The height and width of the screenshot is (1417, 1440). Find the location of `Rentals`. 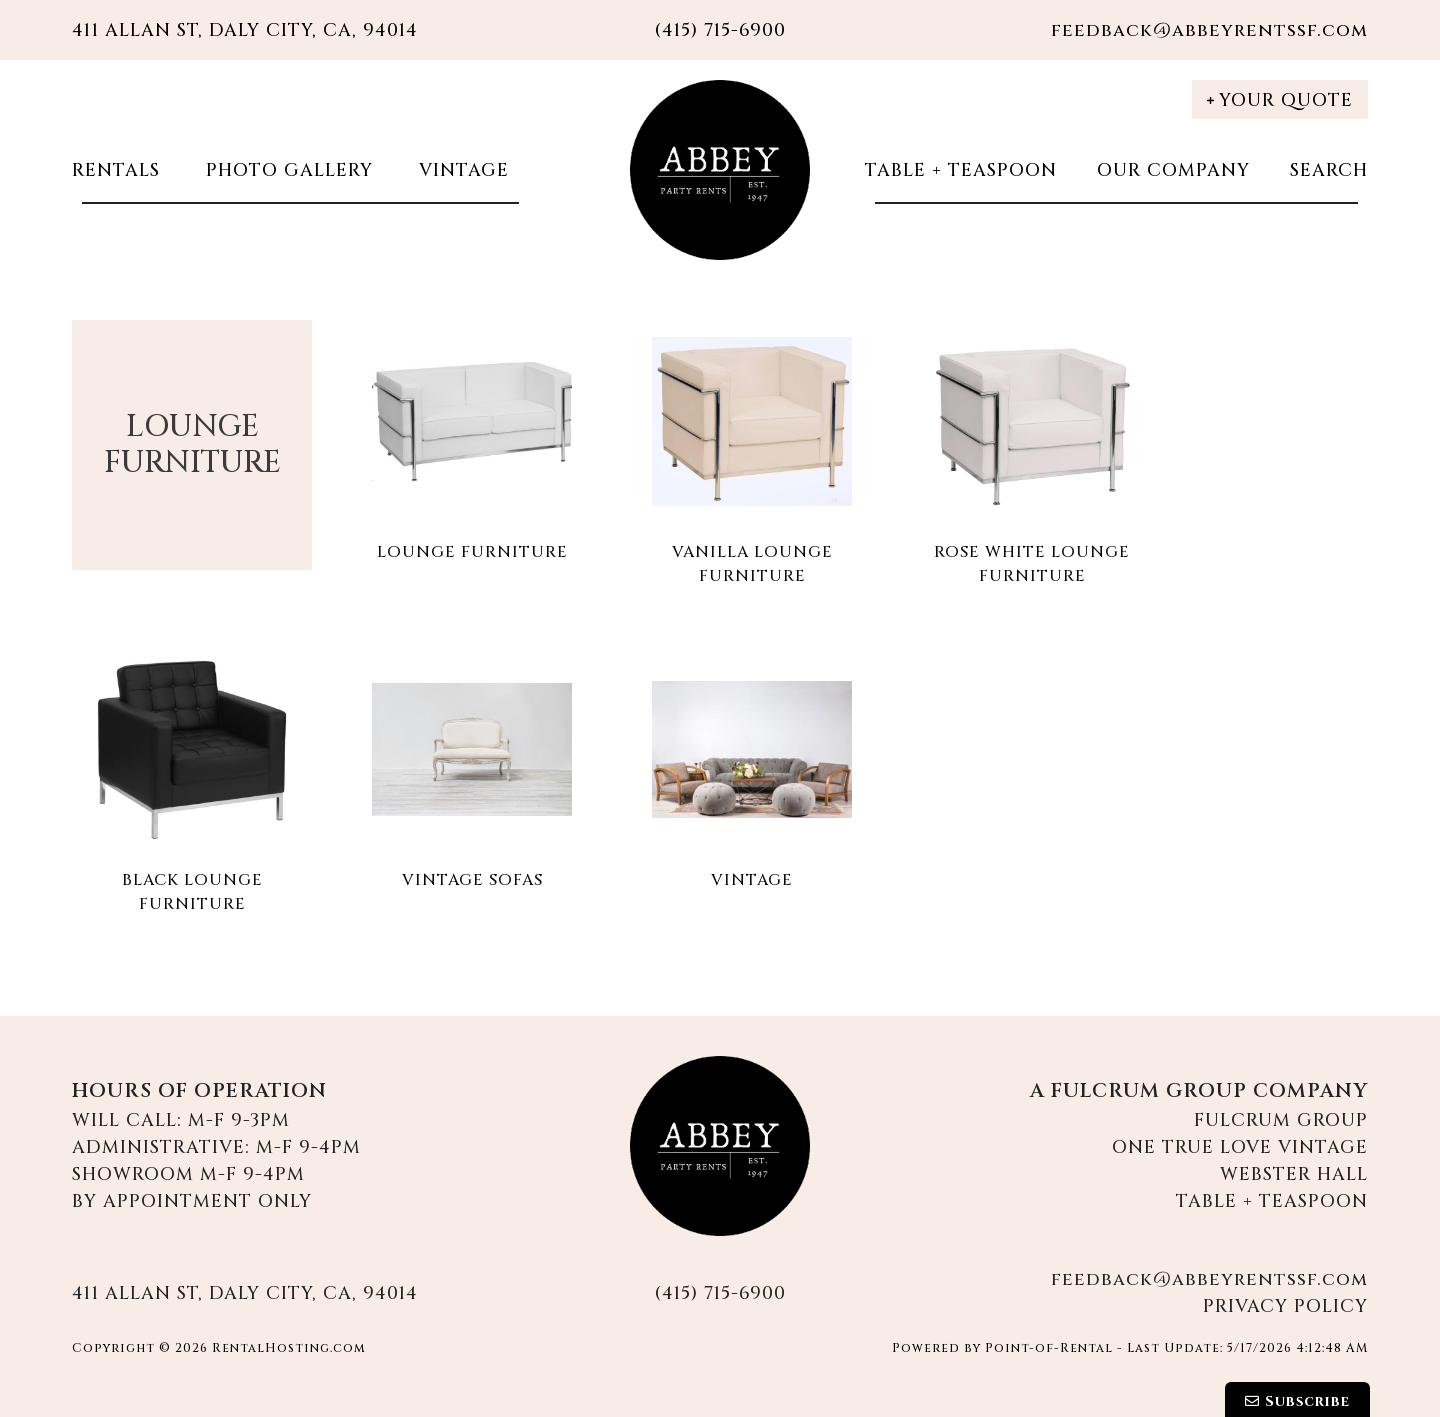

Rentals is located at coordinates (116, 170).